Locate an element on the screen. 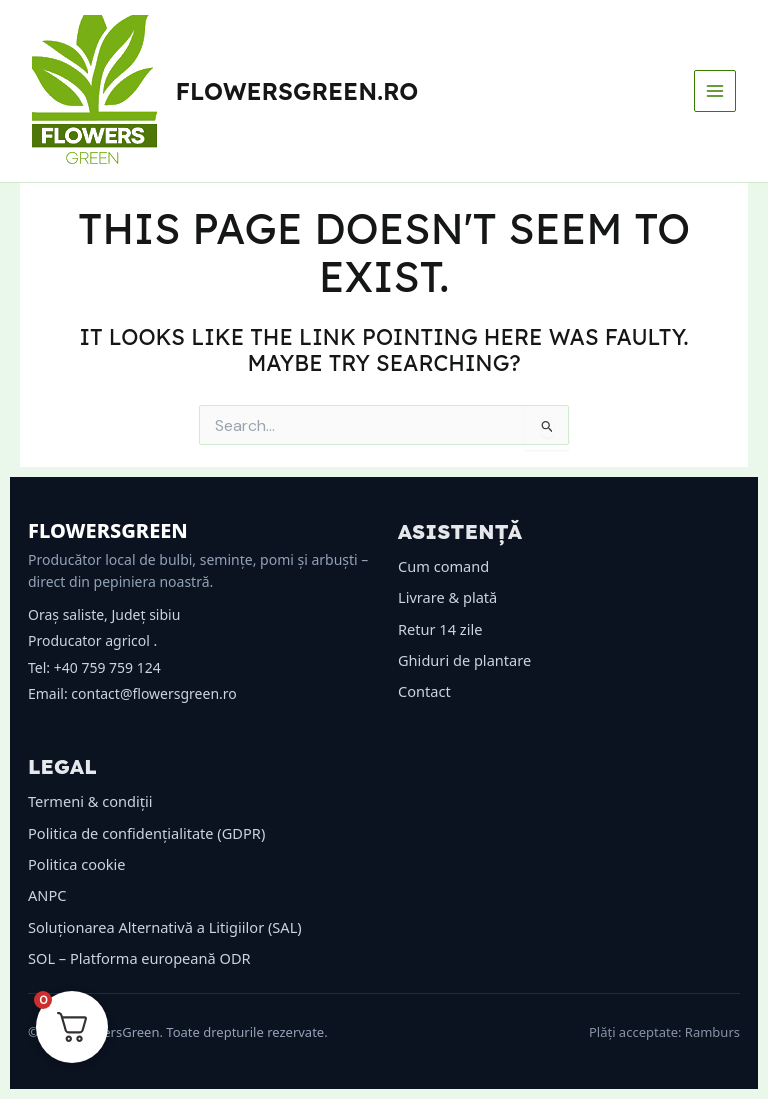  SOL – Platforma europeană ODR is located at coordinates (139, 958).